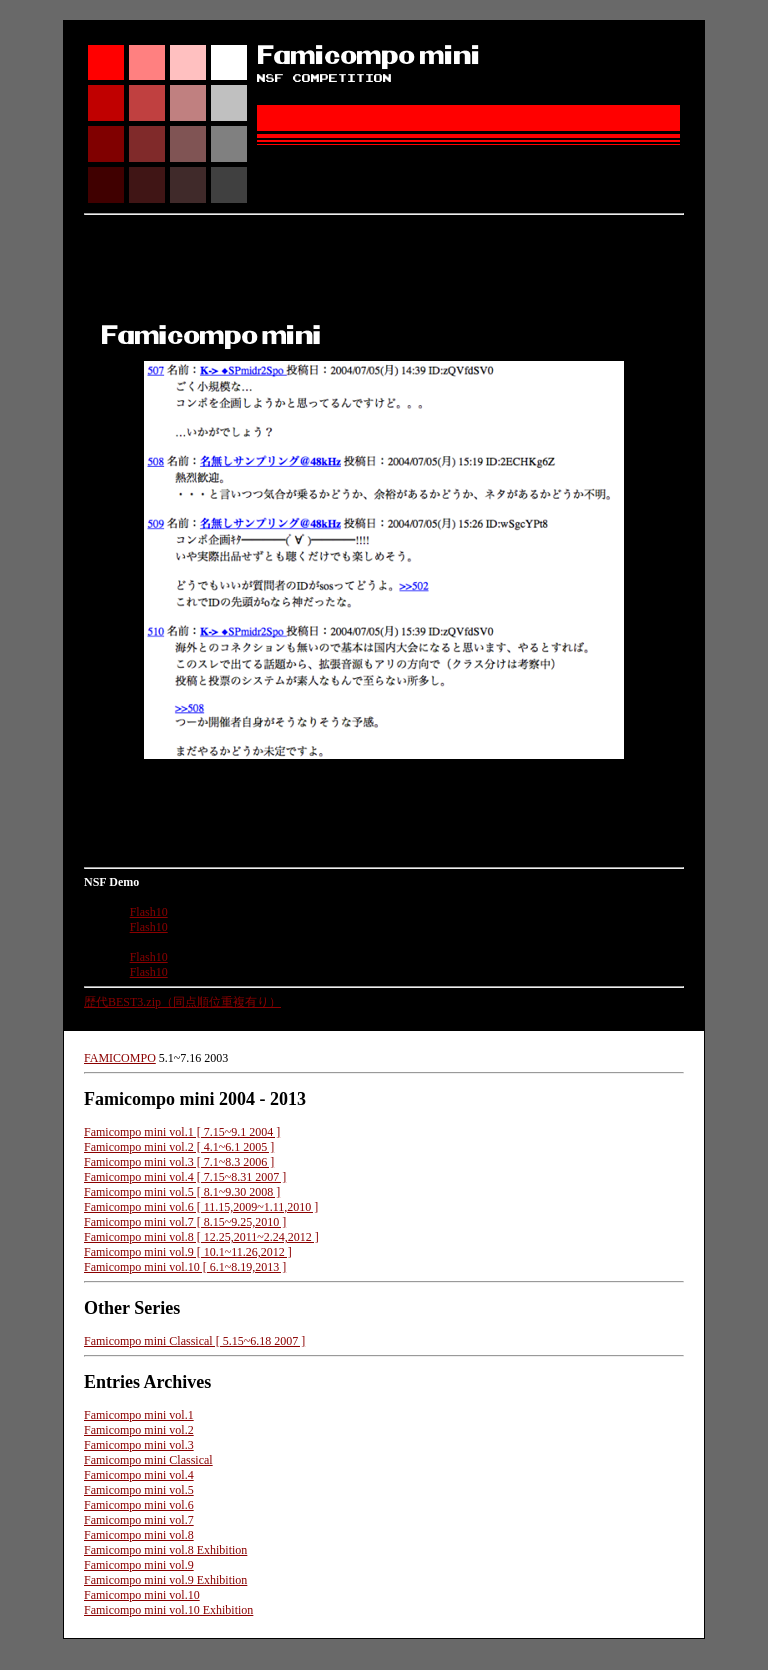 The width and height of the screenshot is (768, 1670). What do you see at coordinates (142, 1595) in the screenshot?
I see `Famicompo mini vol.10` at bounding box center [142, 1595].